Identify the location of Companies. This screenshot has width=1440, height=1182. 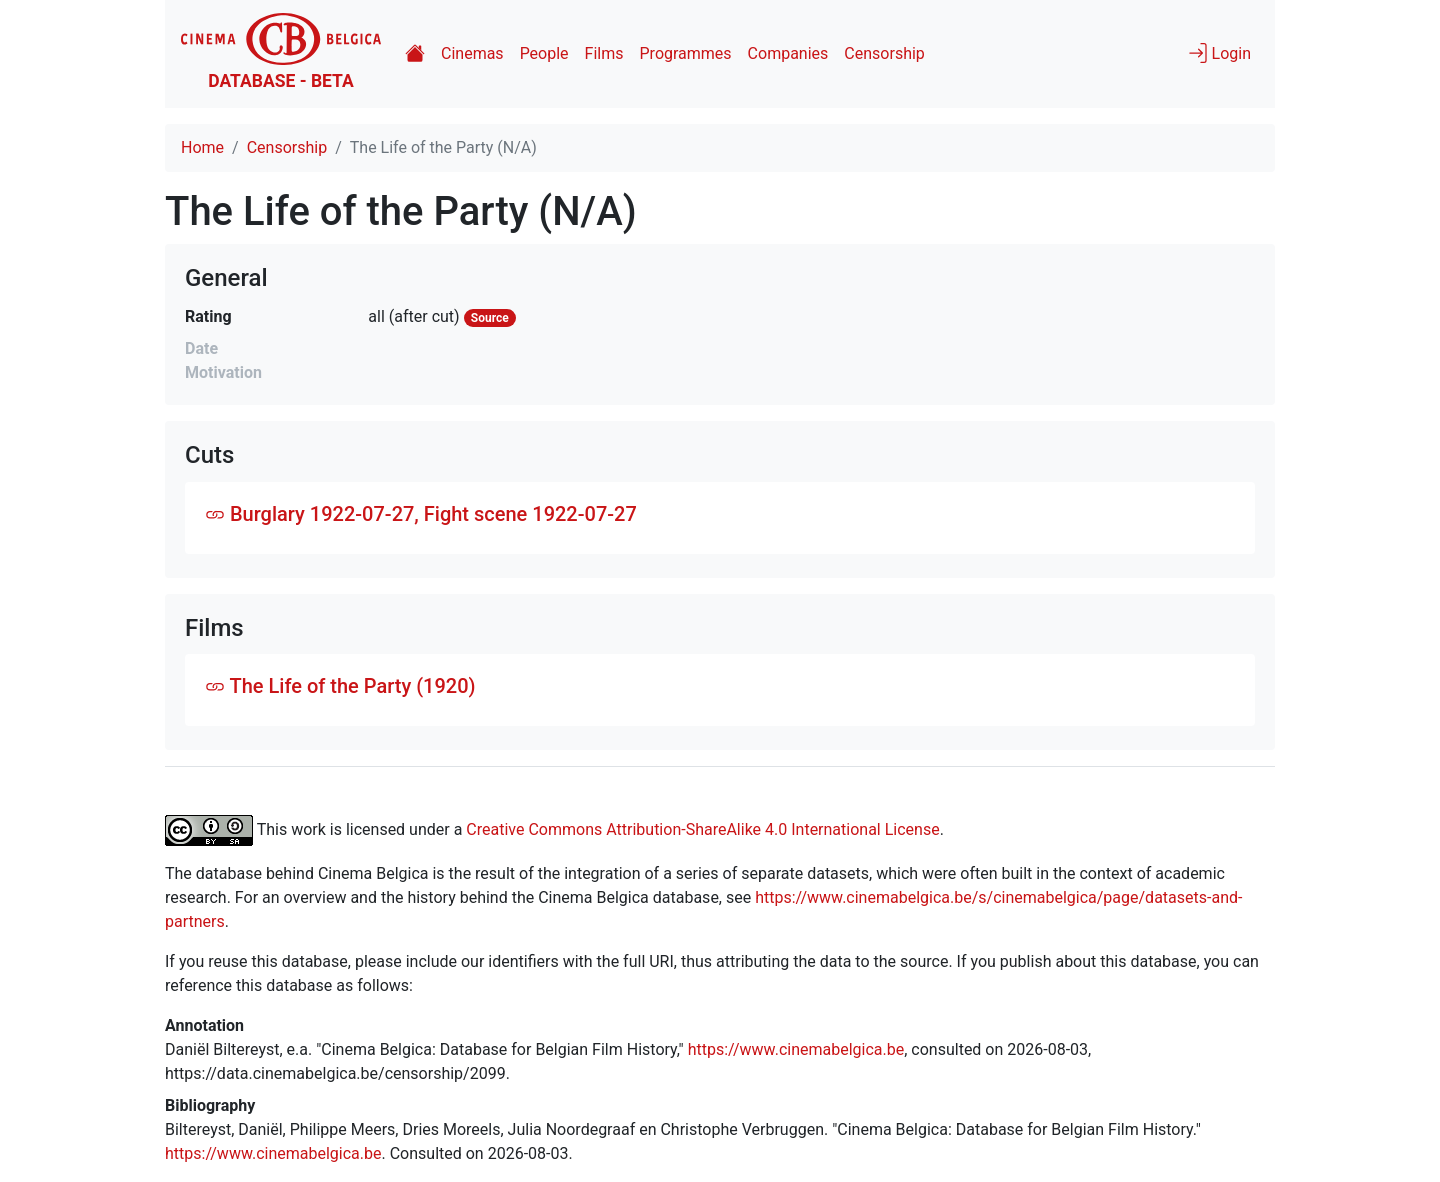
(788, 53).